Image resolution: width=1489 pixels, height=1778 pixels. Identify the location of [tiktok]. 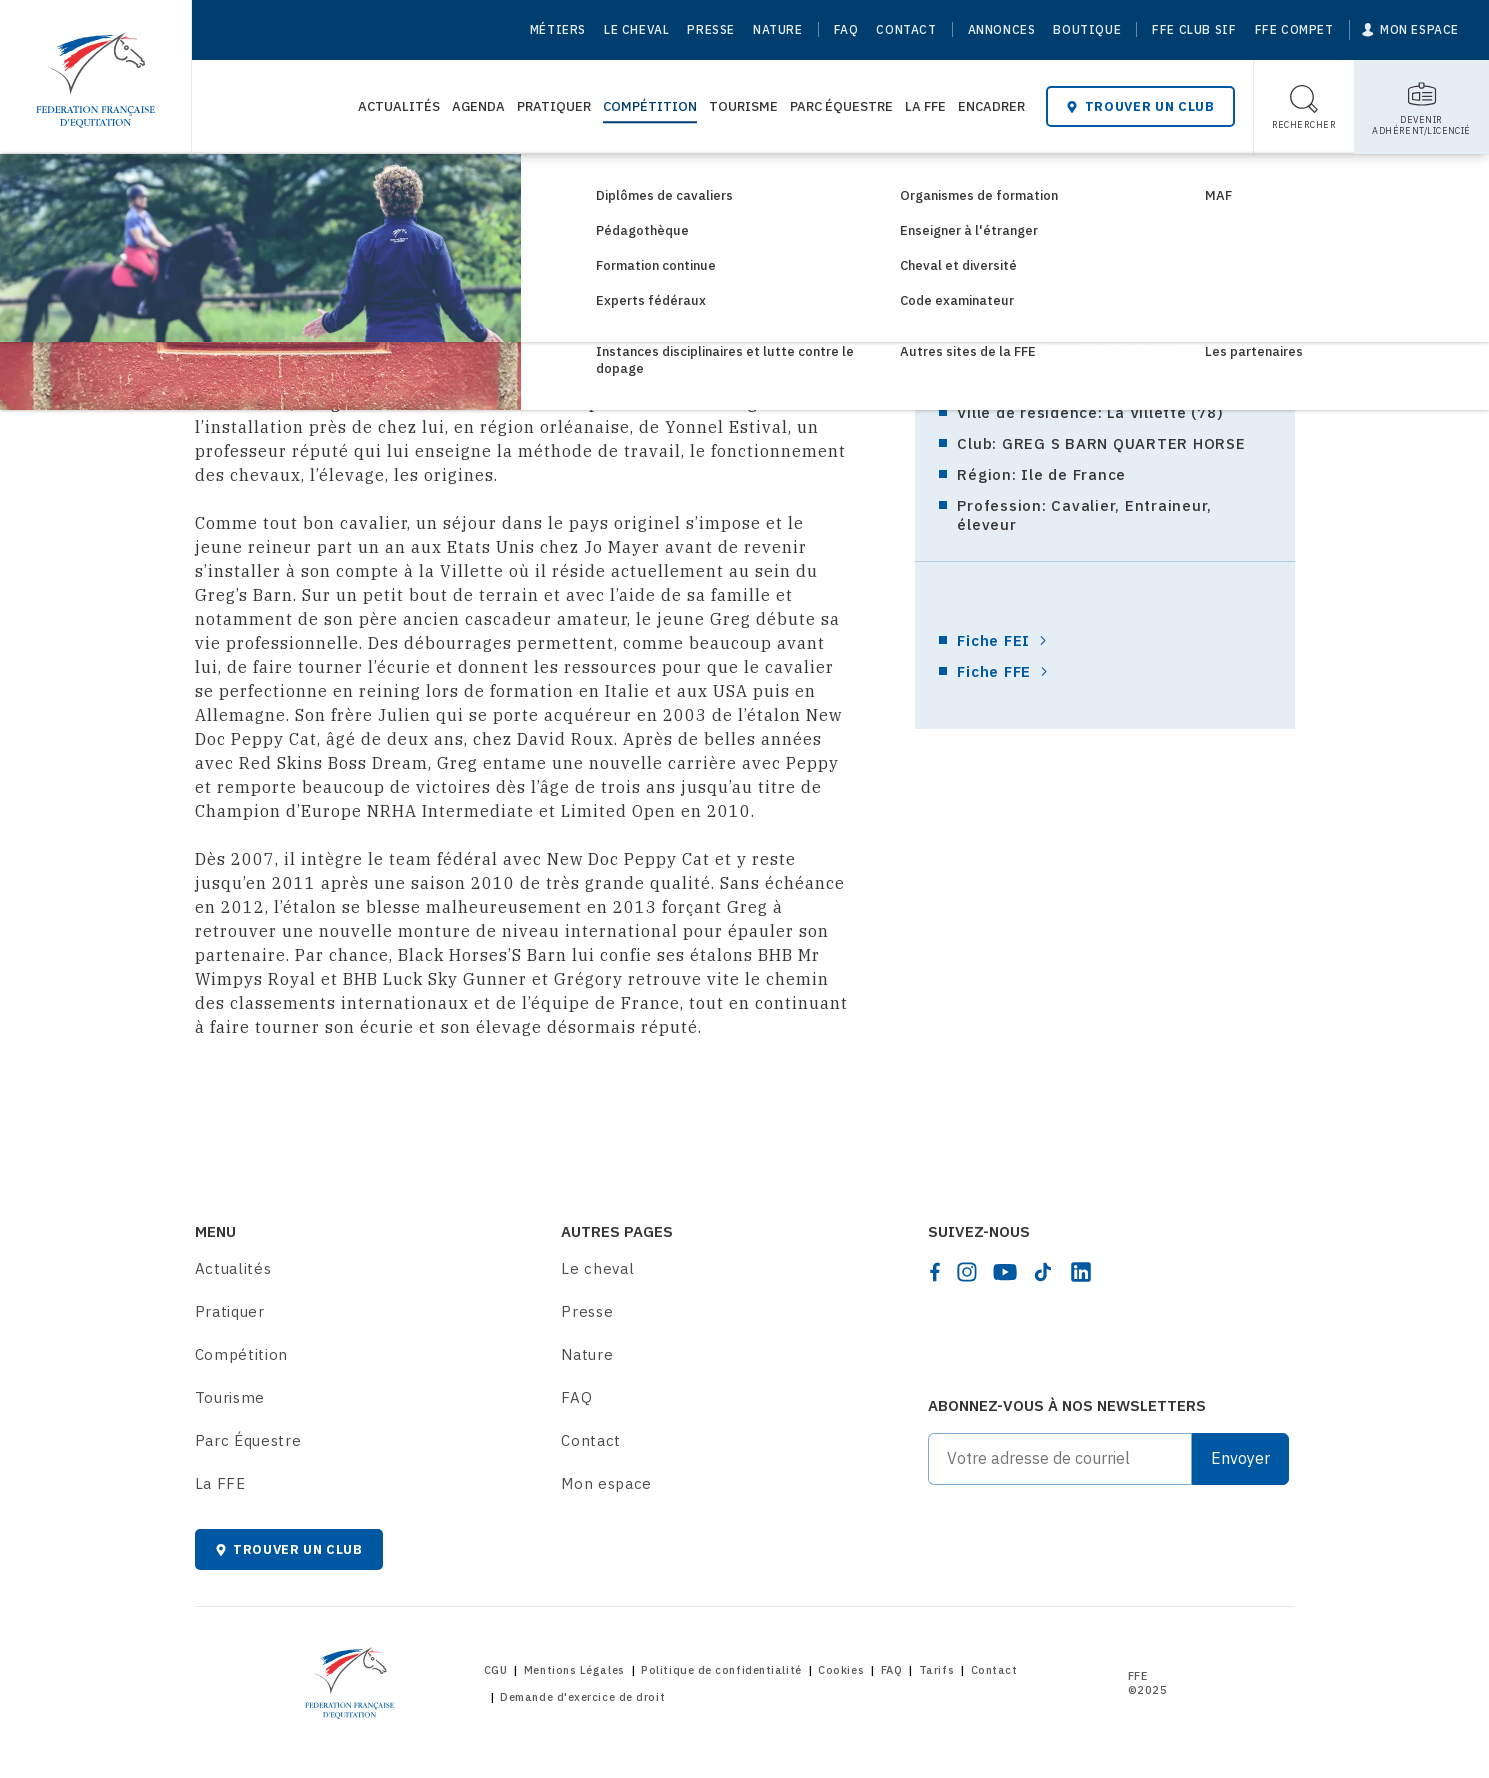
(1043, 1272).